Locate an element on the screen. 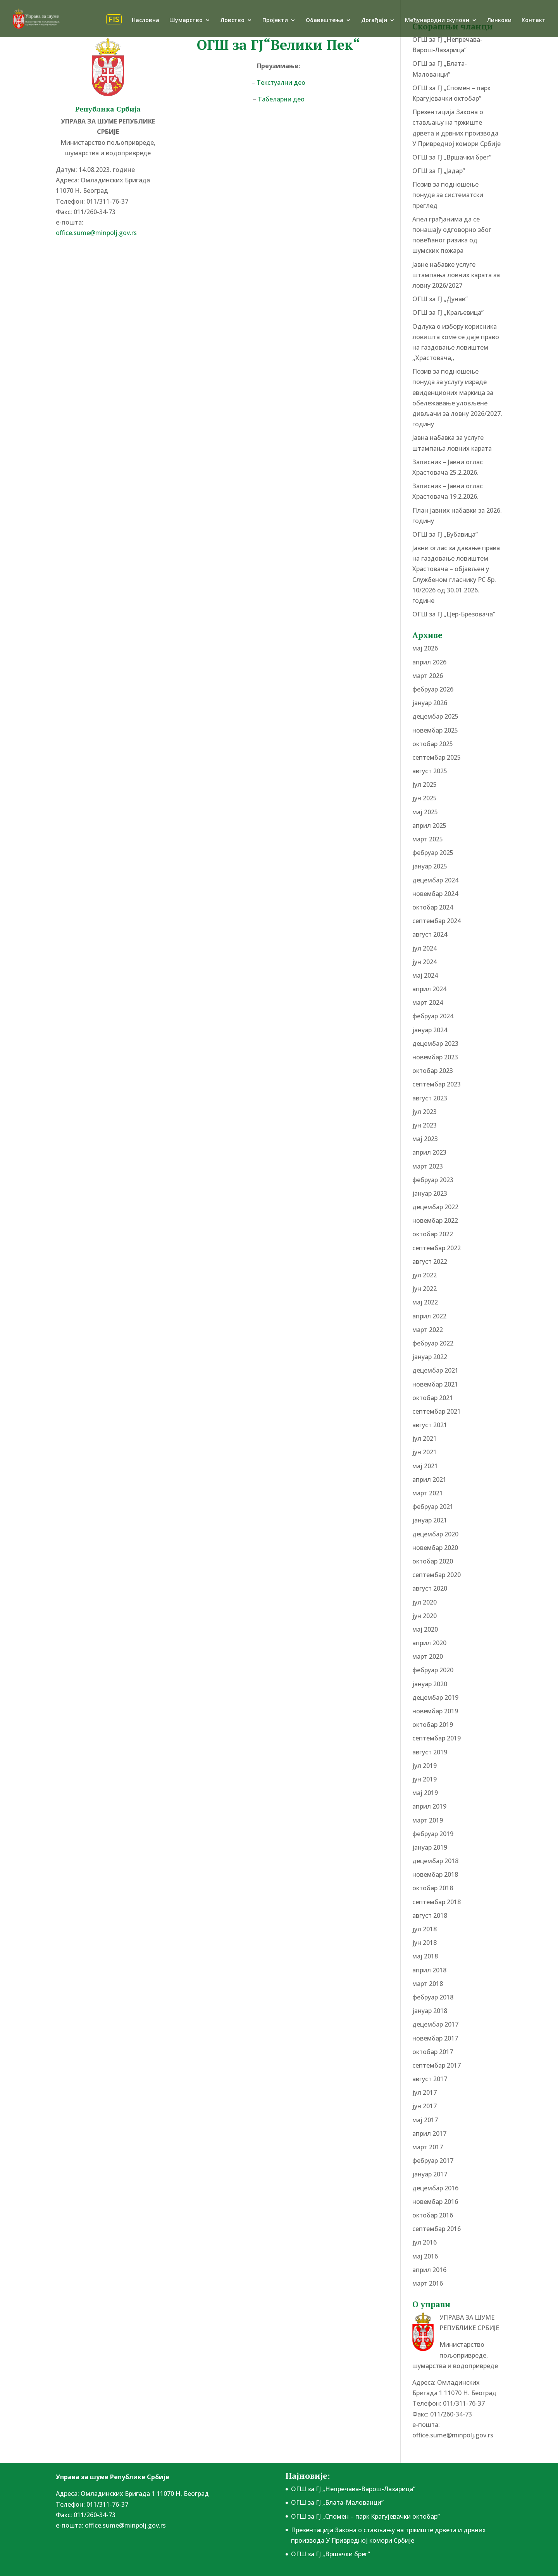  август 2018 is located at coordinates (429, 1915).